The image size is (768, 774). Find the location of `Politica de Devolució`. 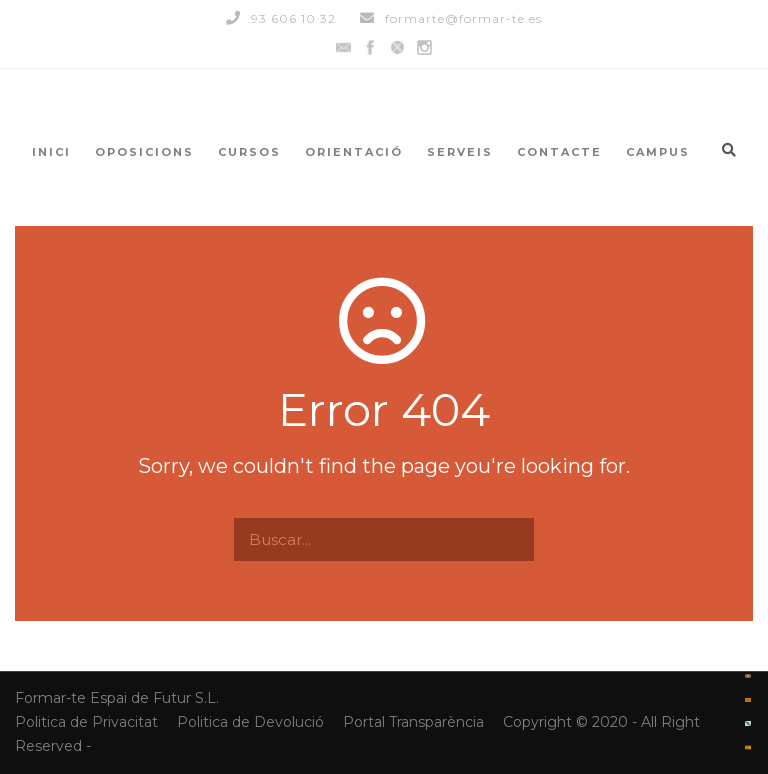

Politica de Devolució is located at coordinates (250, 722).